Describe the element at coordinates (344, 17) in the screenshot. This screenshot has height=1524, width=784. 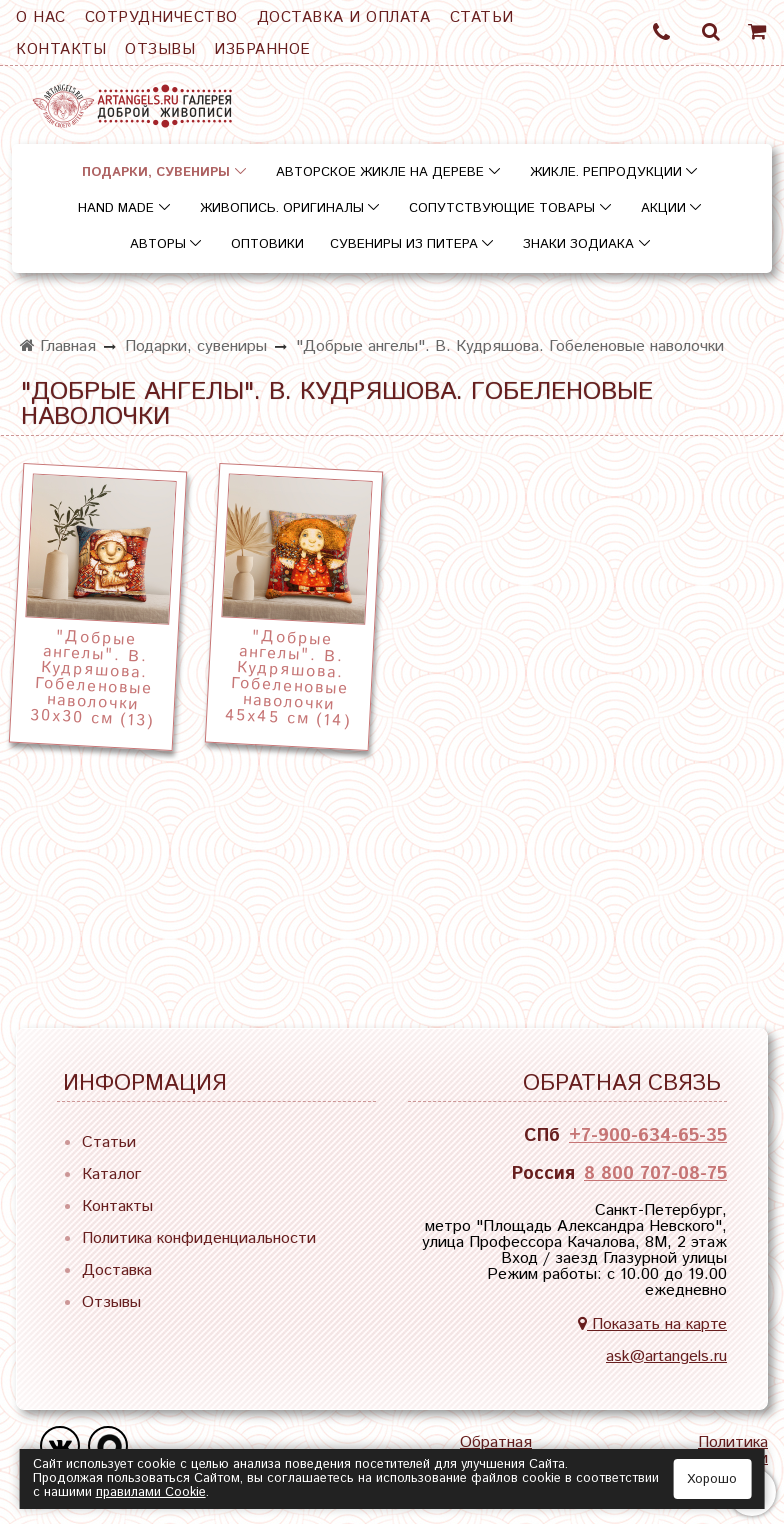
I see `Доставка и оплата` at that location.